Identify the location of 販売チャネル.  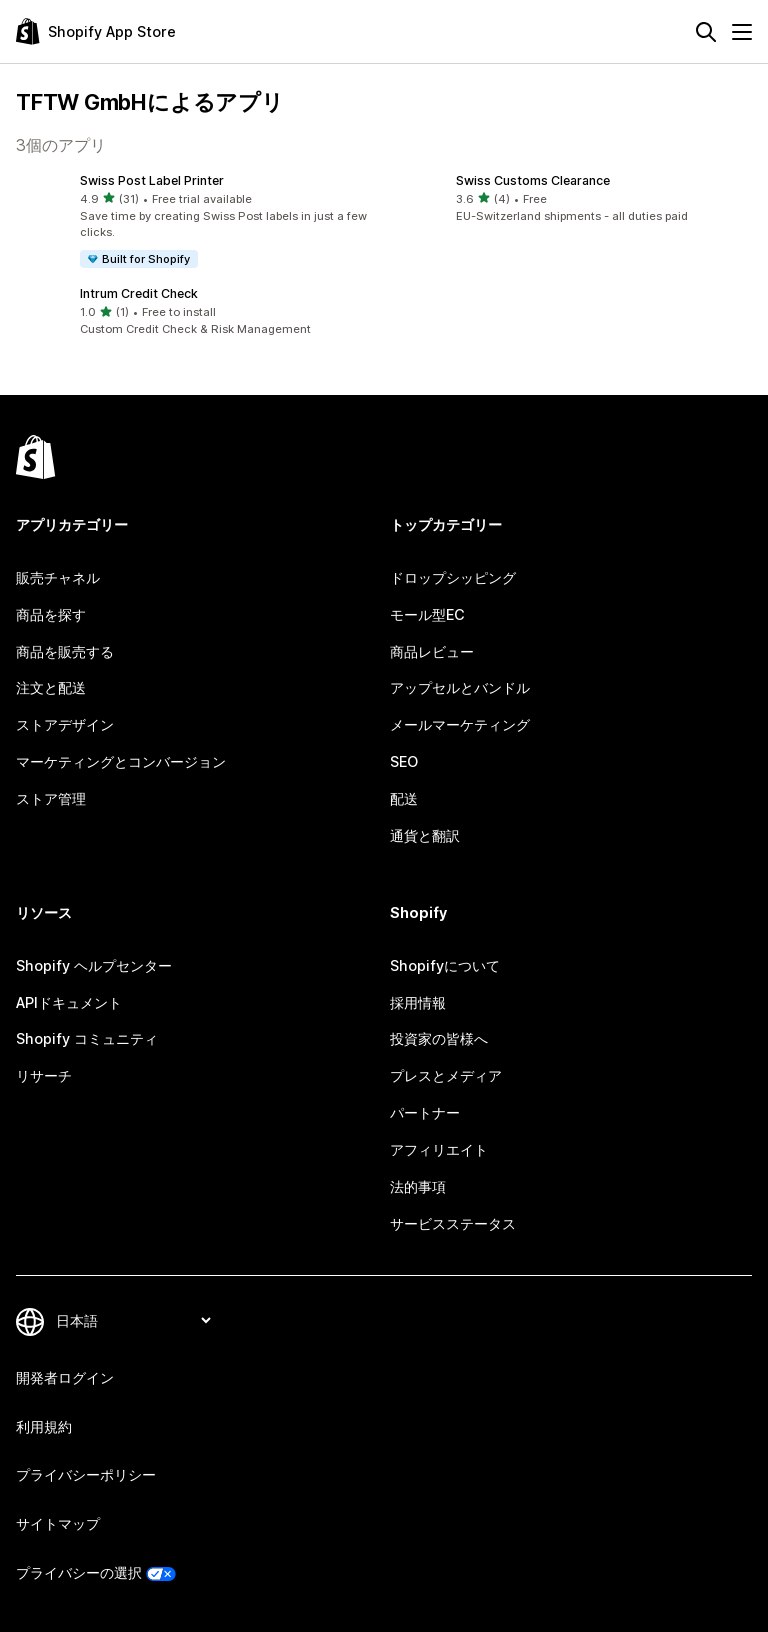
(58, 577).